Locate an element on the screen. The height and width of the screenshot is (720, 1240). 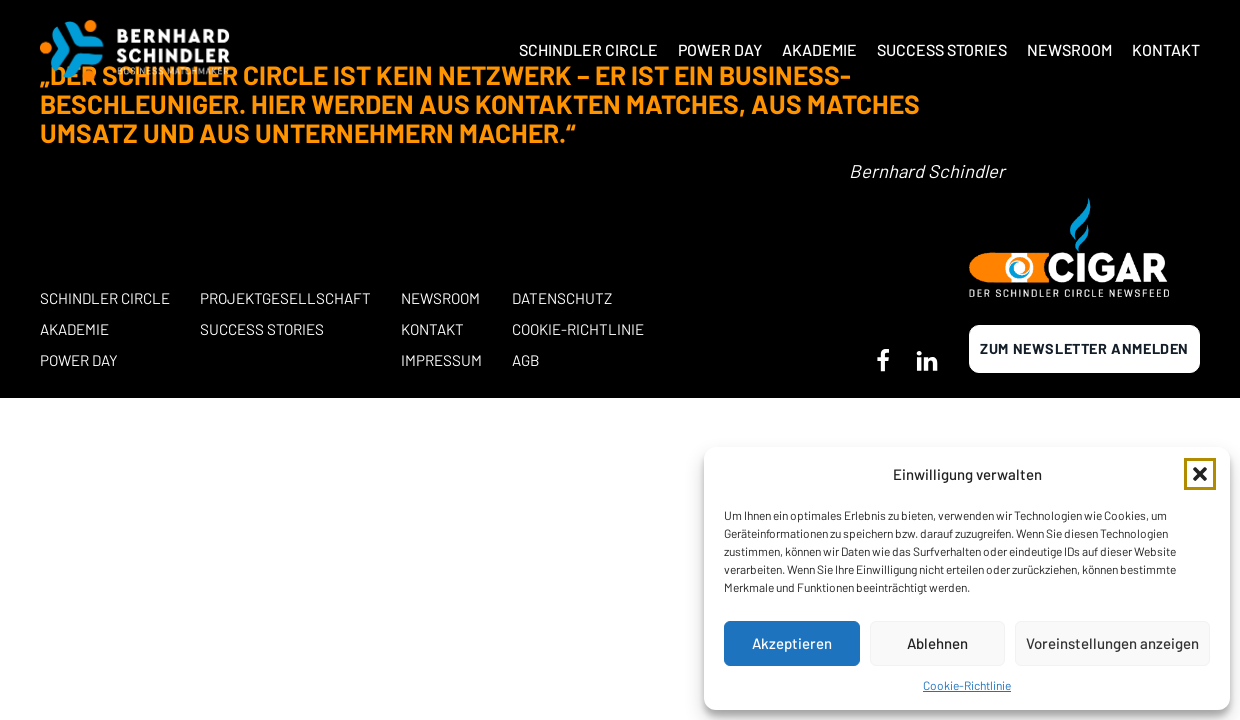
Cookie-Richtlinie is located at coordinates (967, 685).